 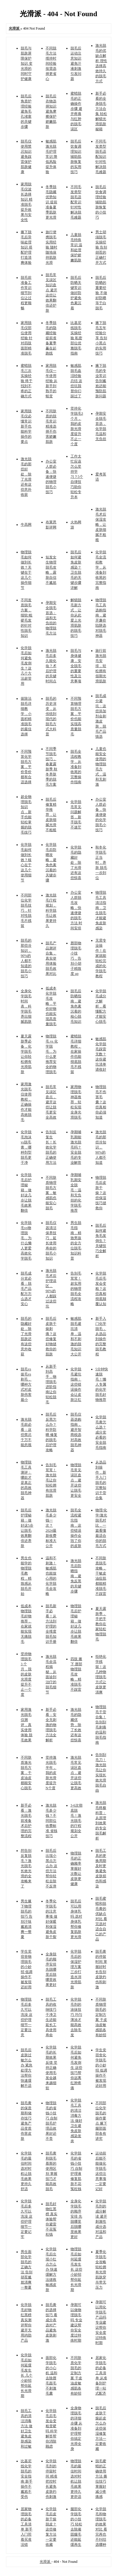 I want to click on 脱毛仪使用禁忌知识 避免踩雷保护肌肤健康, so click(x=26, y=156).